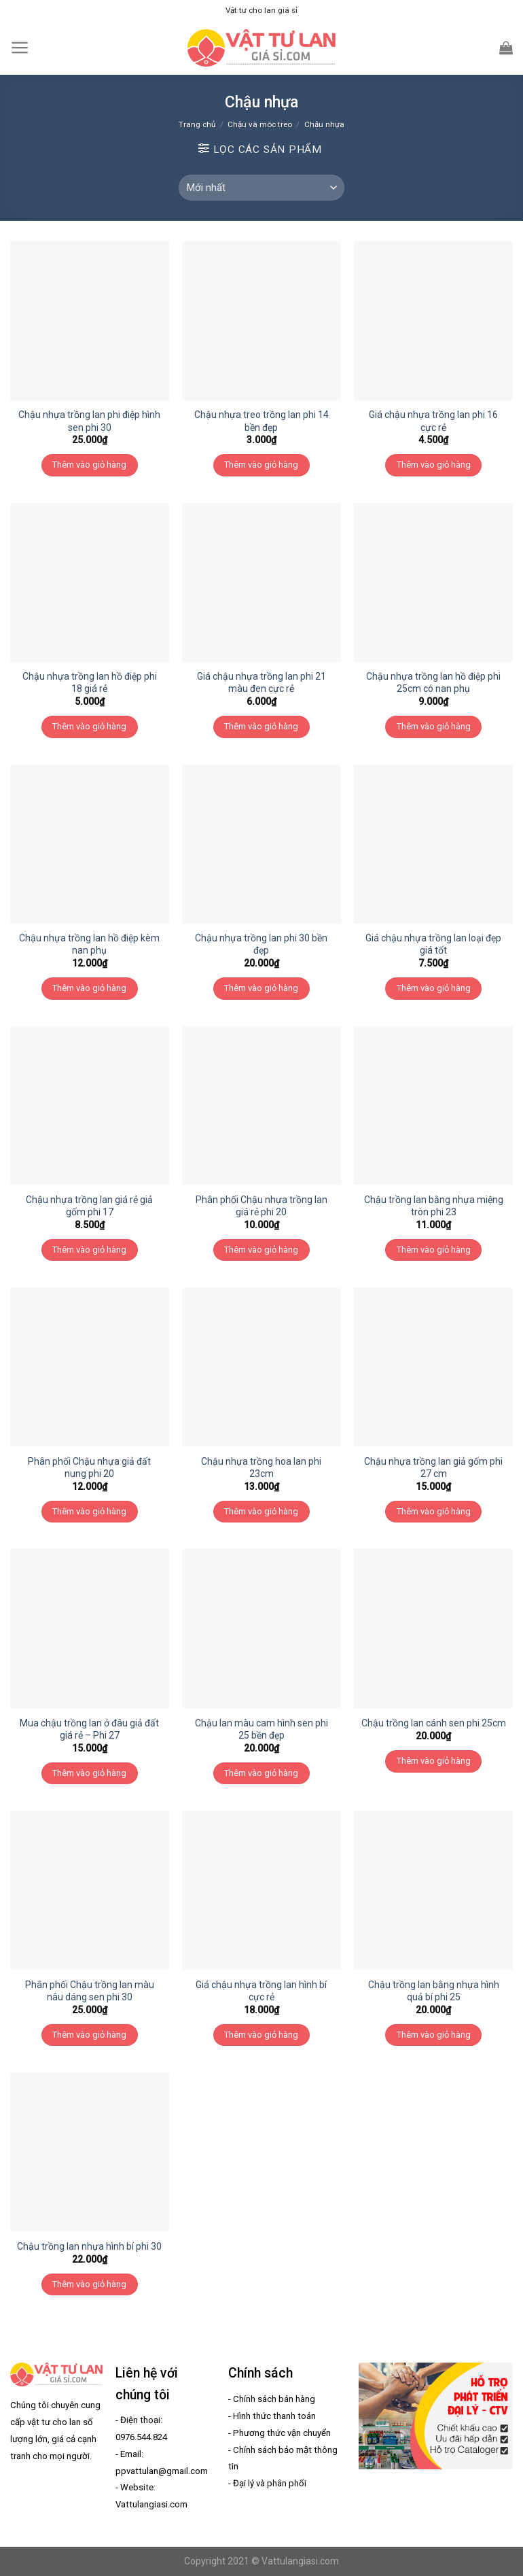  I want to click on Thêm vào giỏ hàng [Thêm “Giá chậu nhựa trồng lan phi 16 cực rẻ” vào giỏ hàng], so click(434, 464).